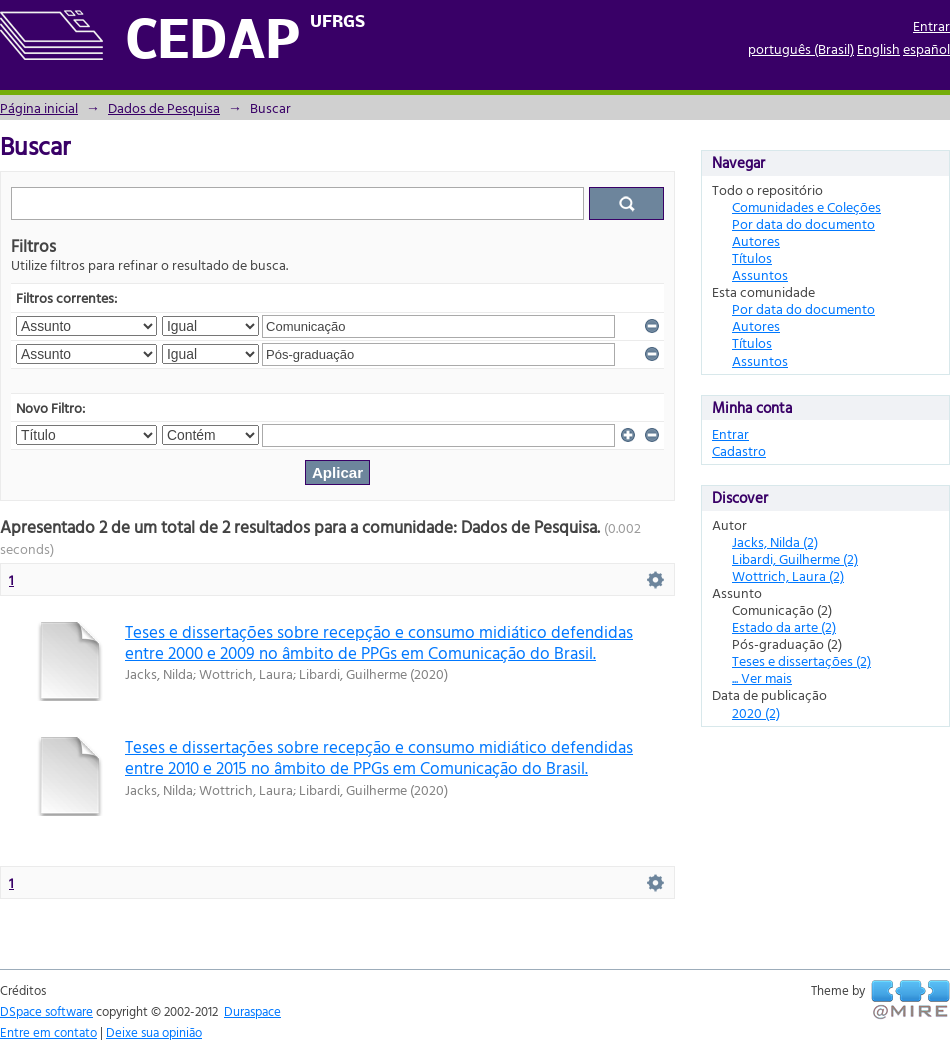 The width and height of the screenshot is (950, 1043). Describe the element at coordinates (252, 1011) in the screenshot. I see `Duraspace` at that location.